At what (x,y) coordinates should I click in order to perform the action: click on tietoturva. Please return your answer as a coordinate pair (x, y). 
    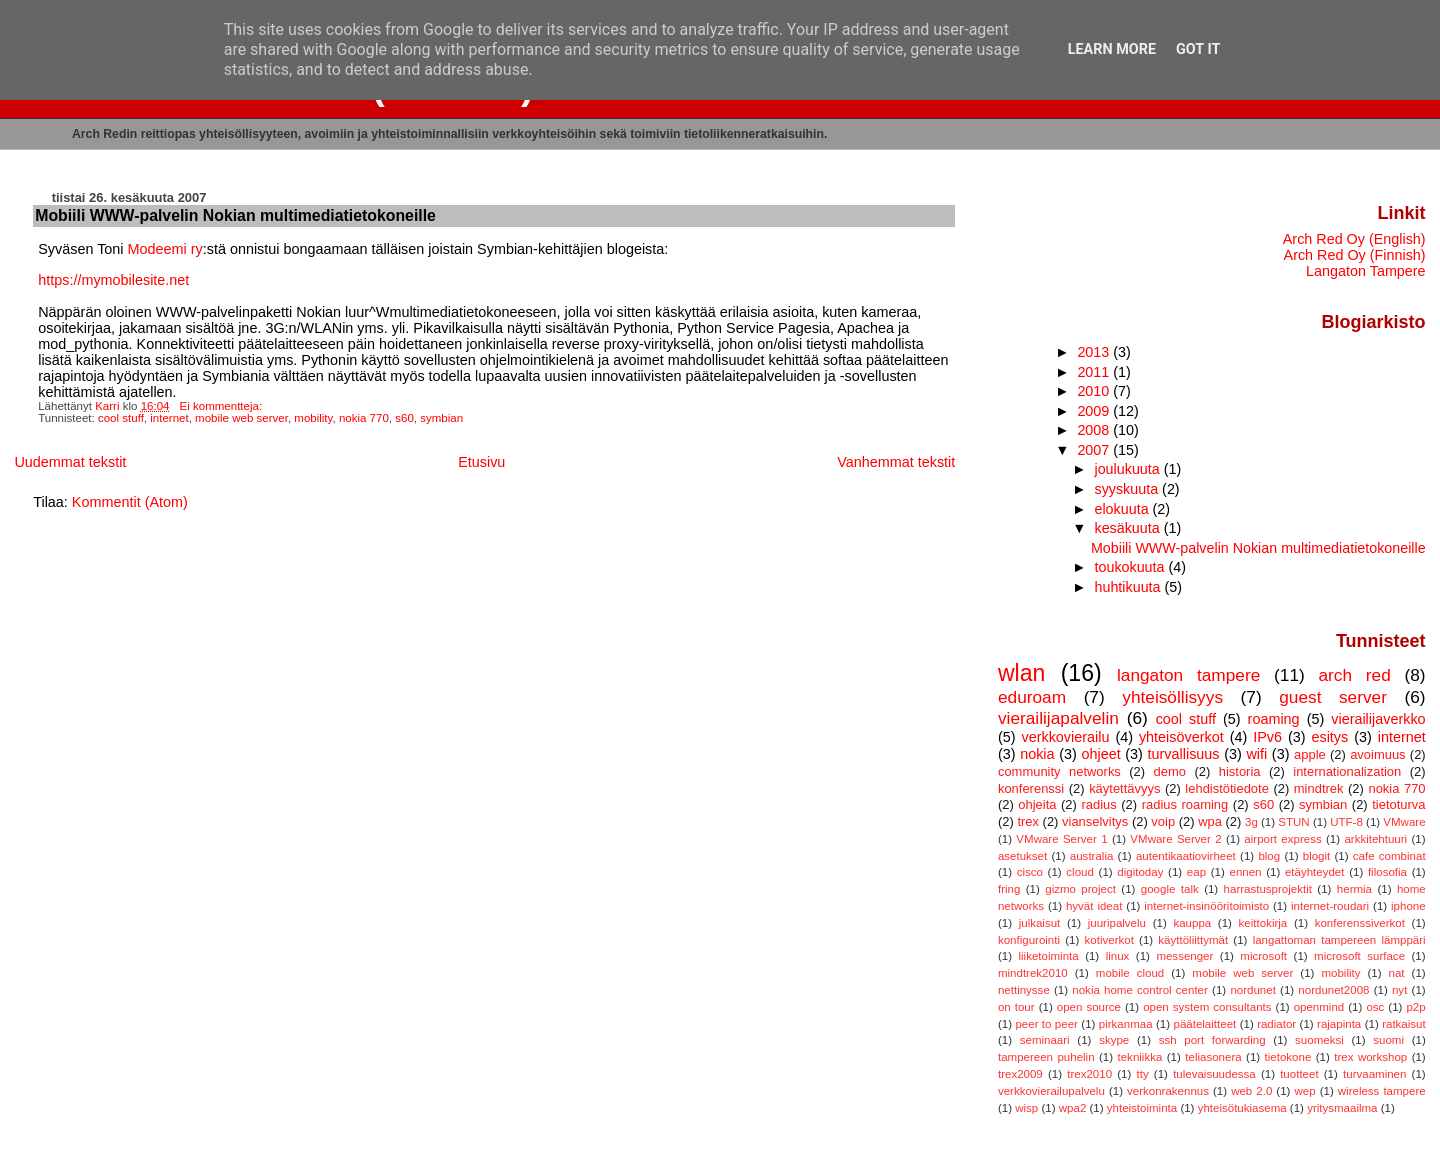
    Looking at the image, I should click on (1398, 804).